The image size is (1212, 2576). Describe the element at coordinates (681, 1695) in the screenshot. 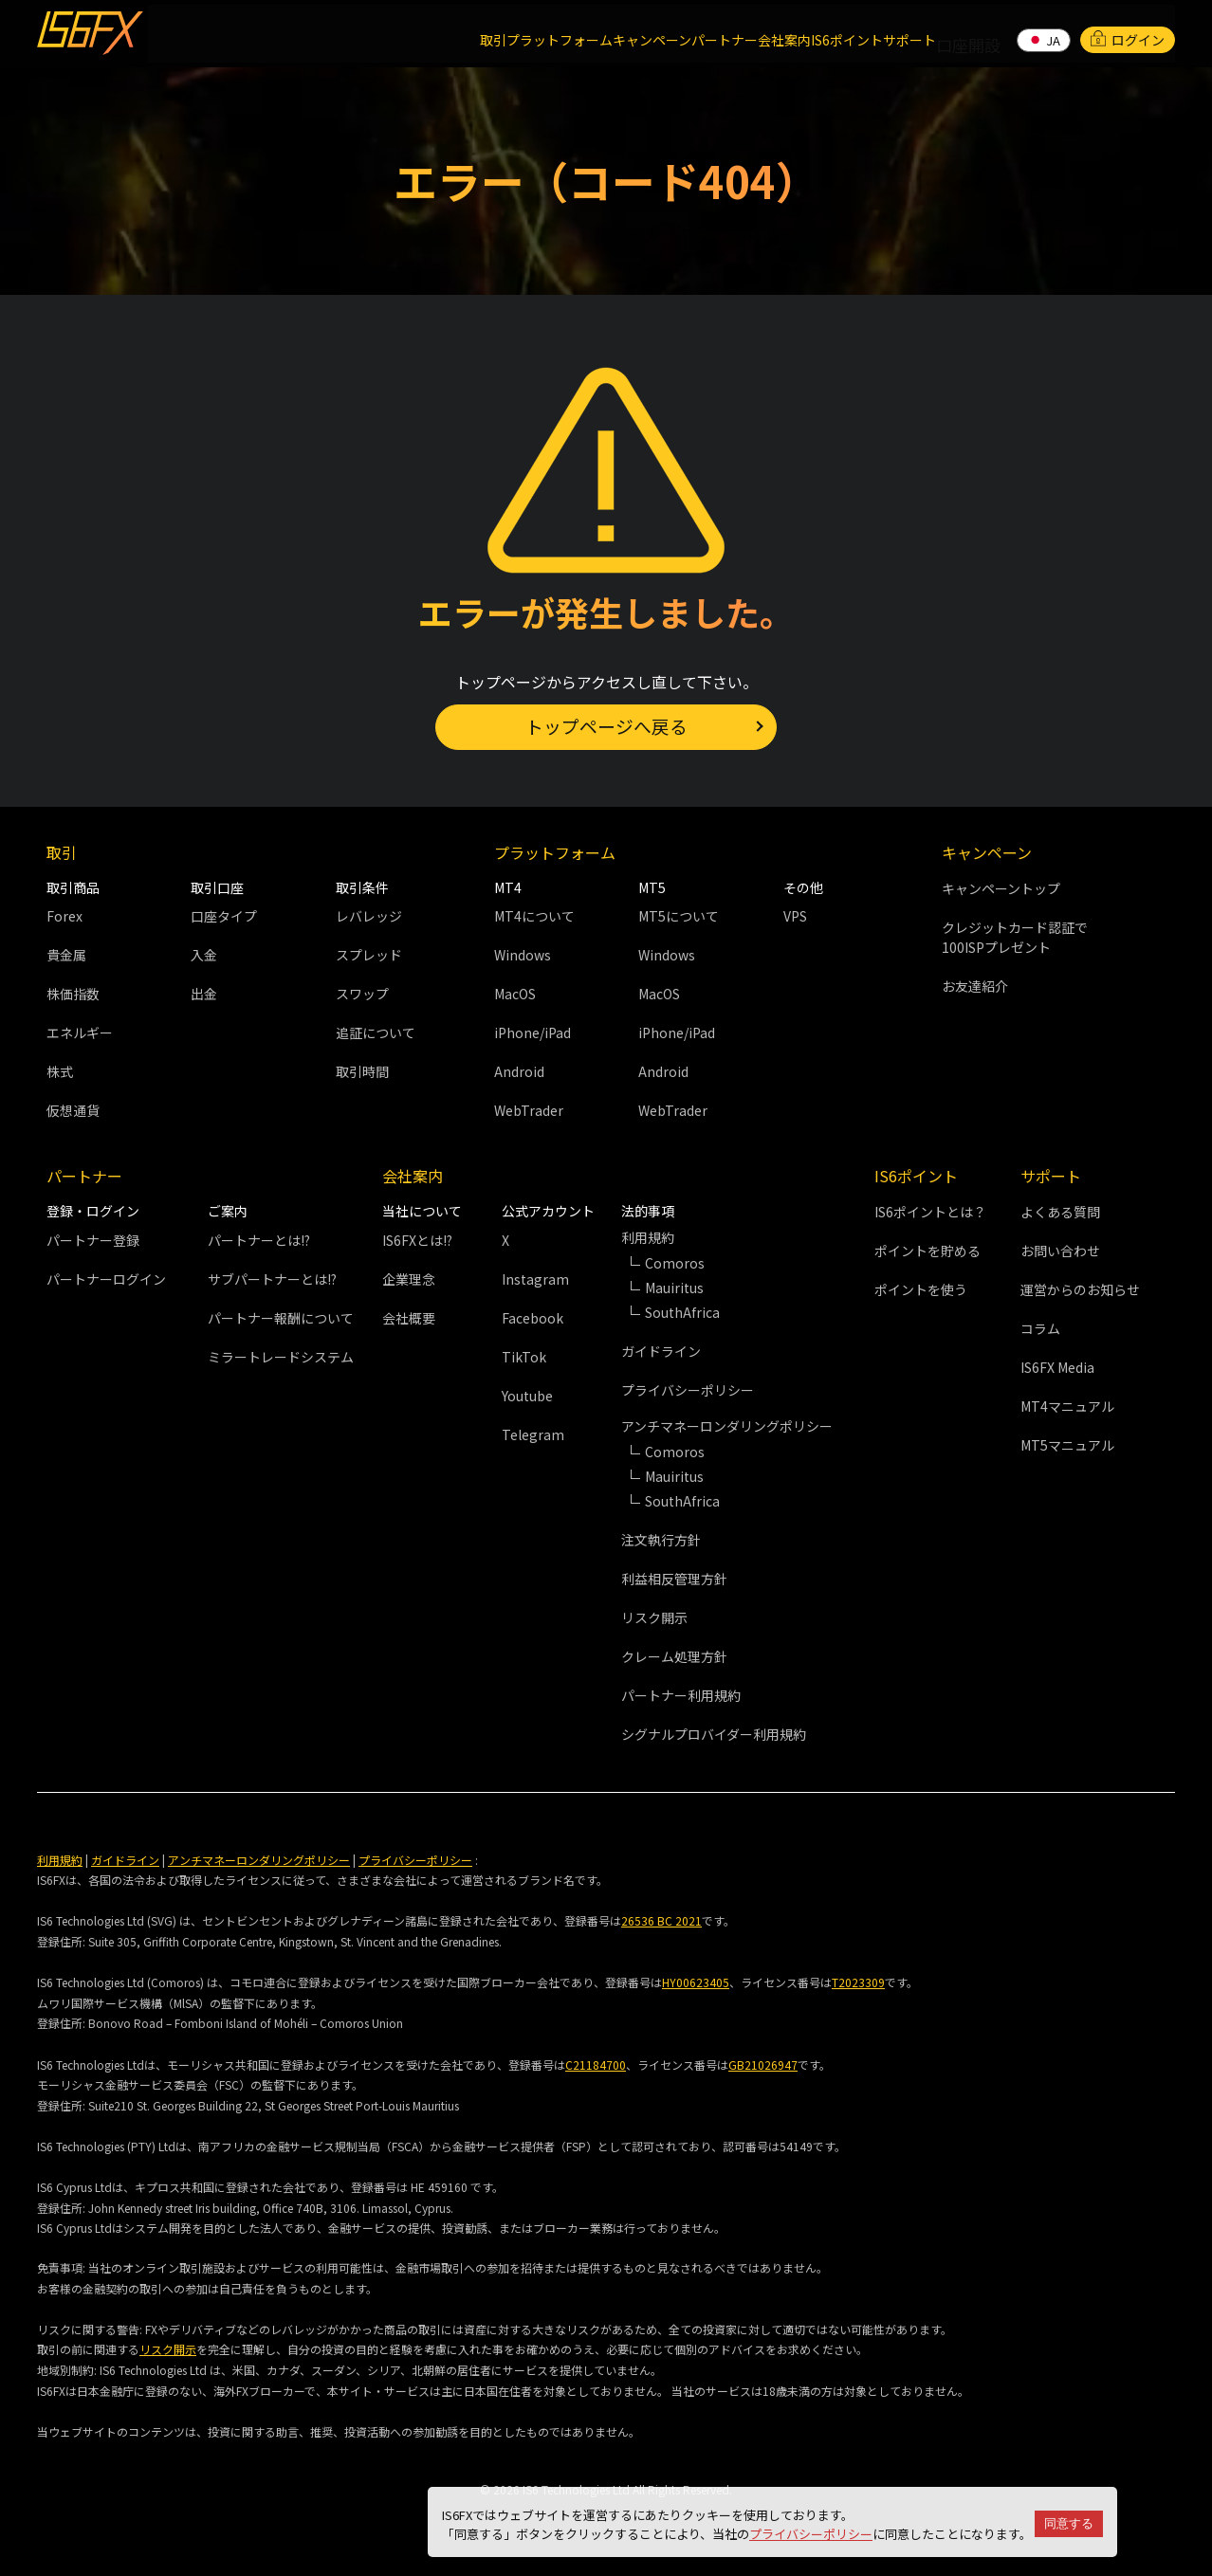

I see `パートナー利用規約` at that location.